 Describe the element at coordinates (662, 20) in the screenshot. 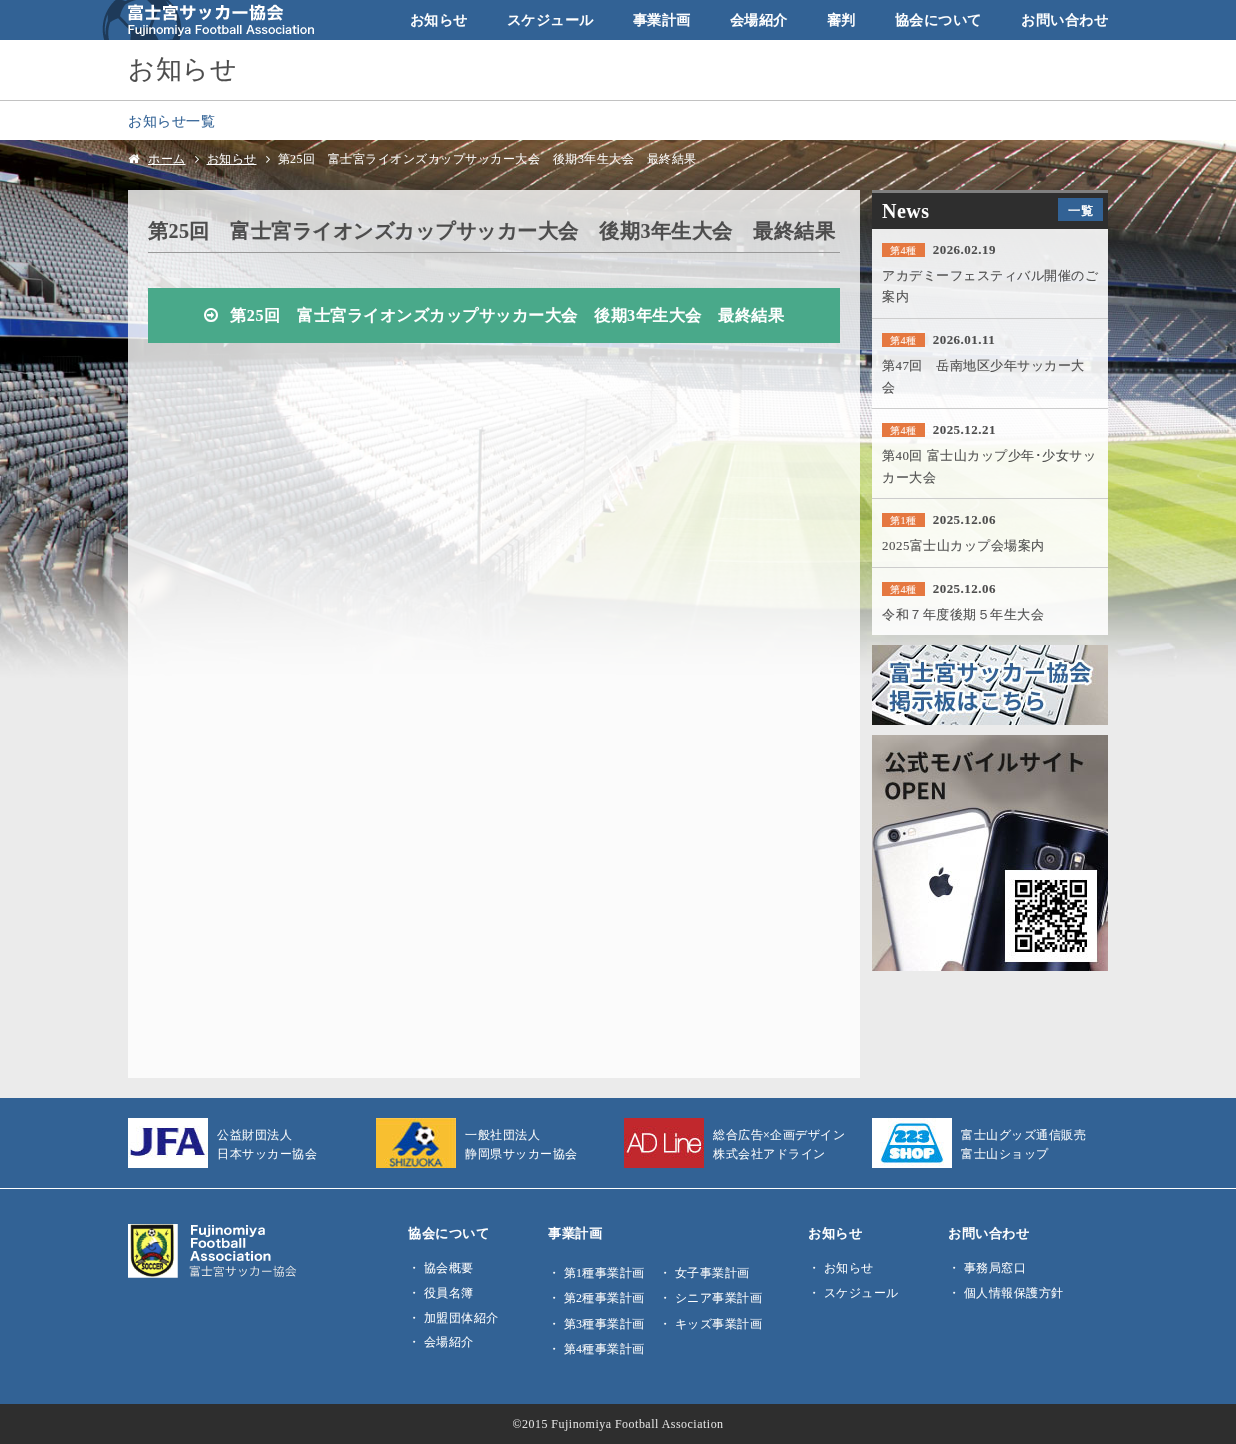

I see `事業計画` at that location.